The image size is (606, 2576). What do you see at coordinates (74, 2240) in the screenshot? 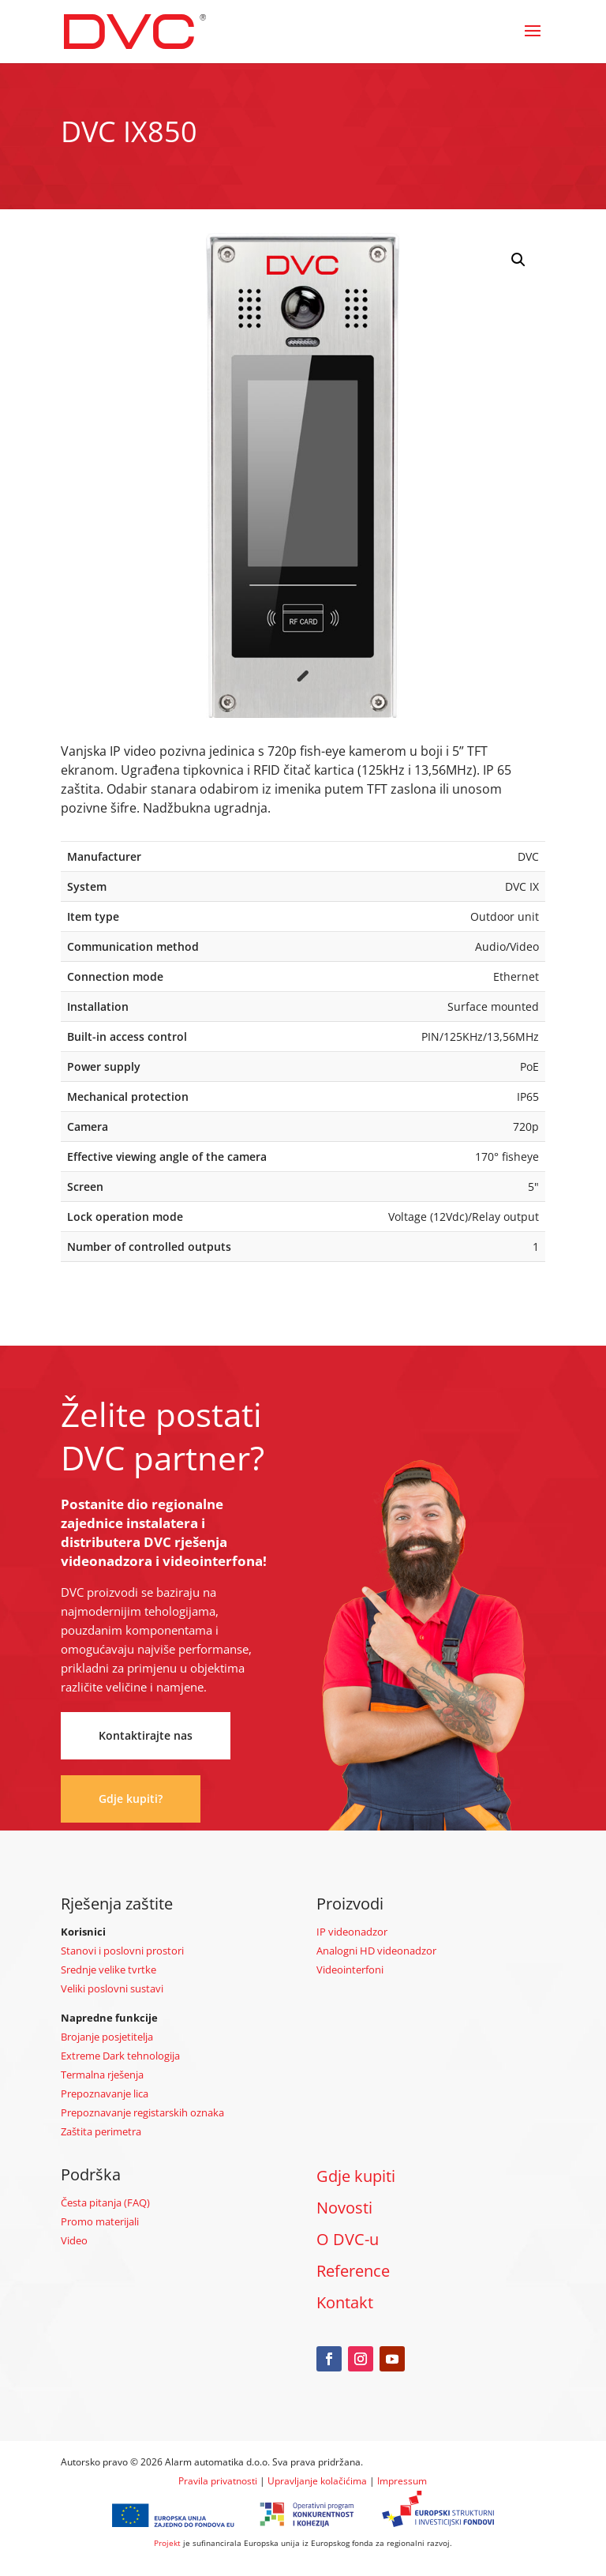
I see `Video` at bounding box center [74, 2240].